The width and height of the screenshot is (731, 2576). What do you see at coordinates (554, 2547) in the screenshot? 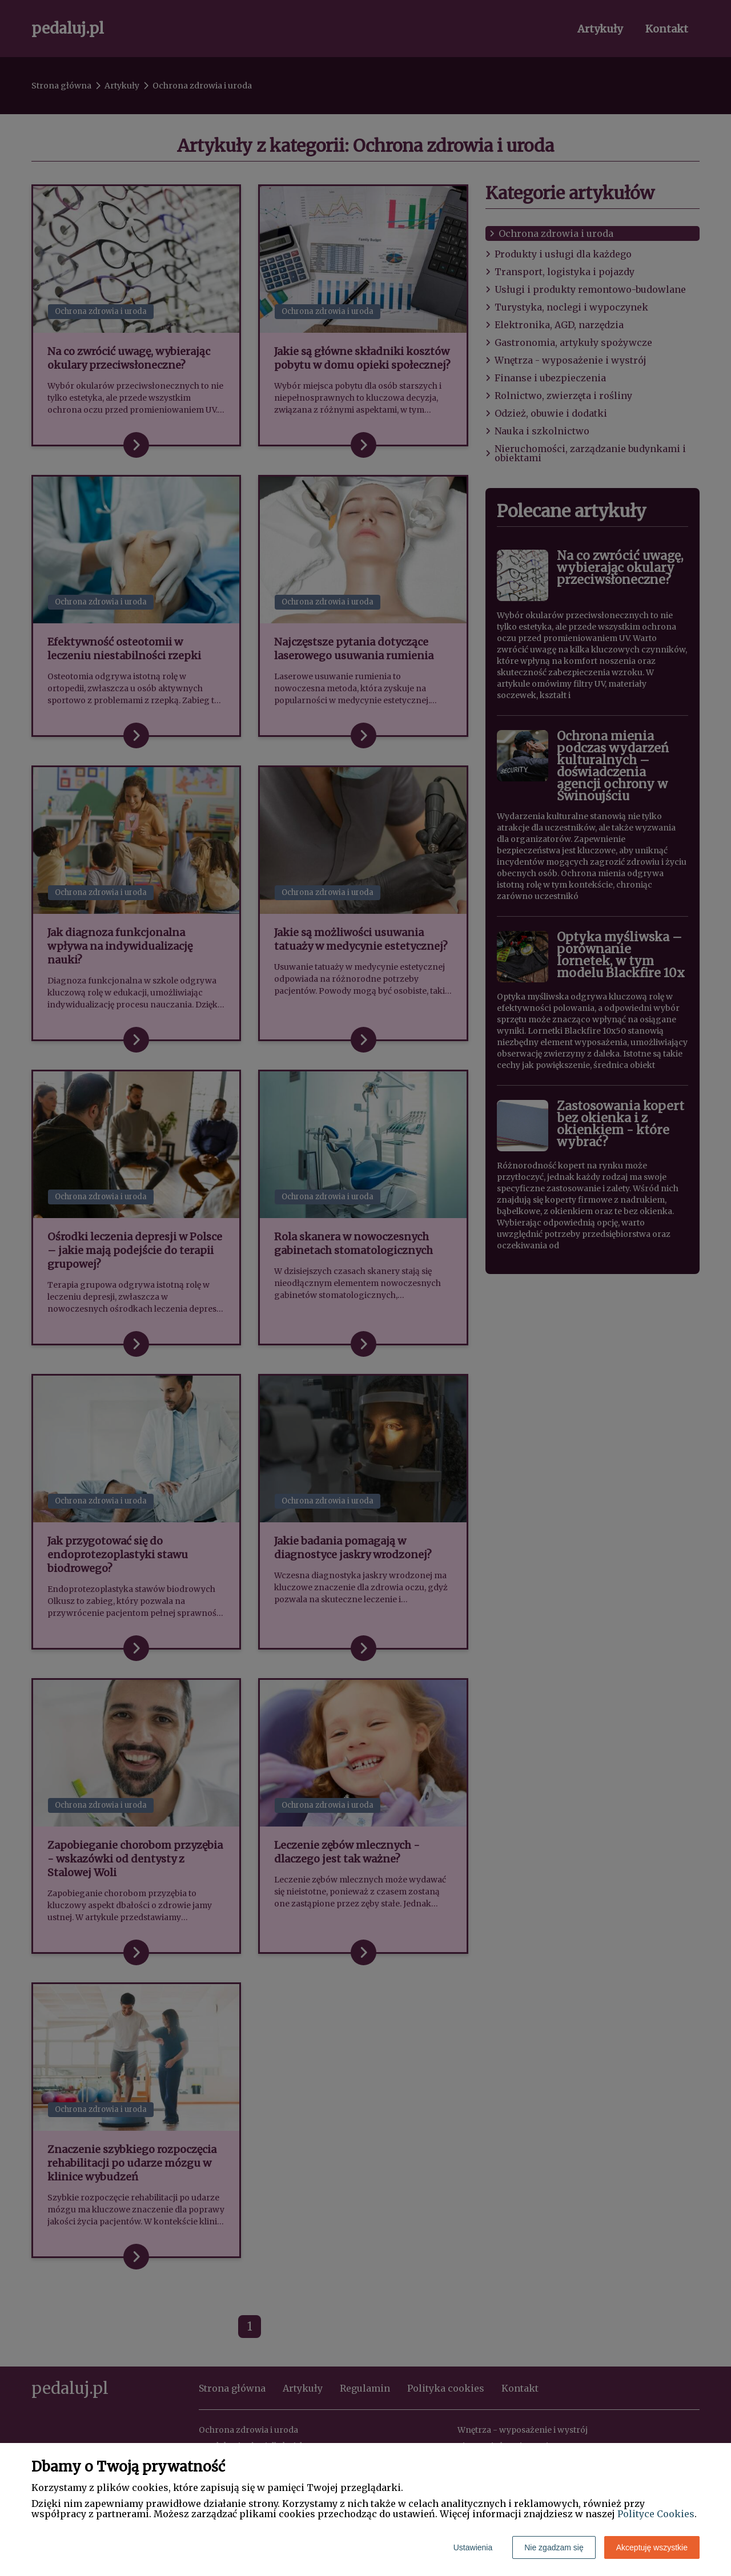
I see `Nie zgadzam się` at bounding box center [554, 2547].